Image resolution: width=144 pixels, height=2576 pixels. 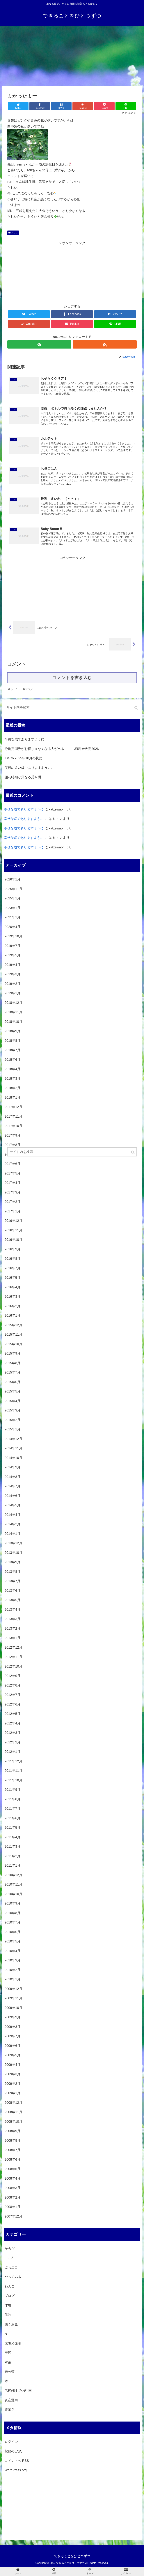 I want to click on 2017年9月, so click(x=12, y=1135).